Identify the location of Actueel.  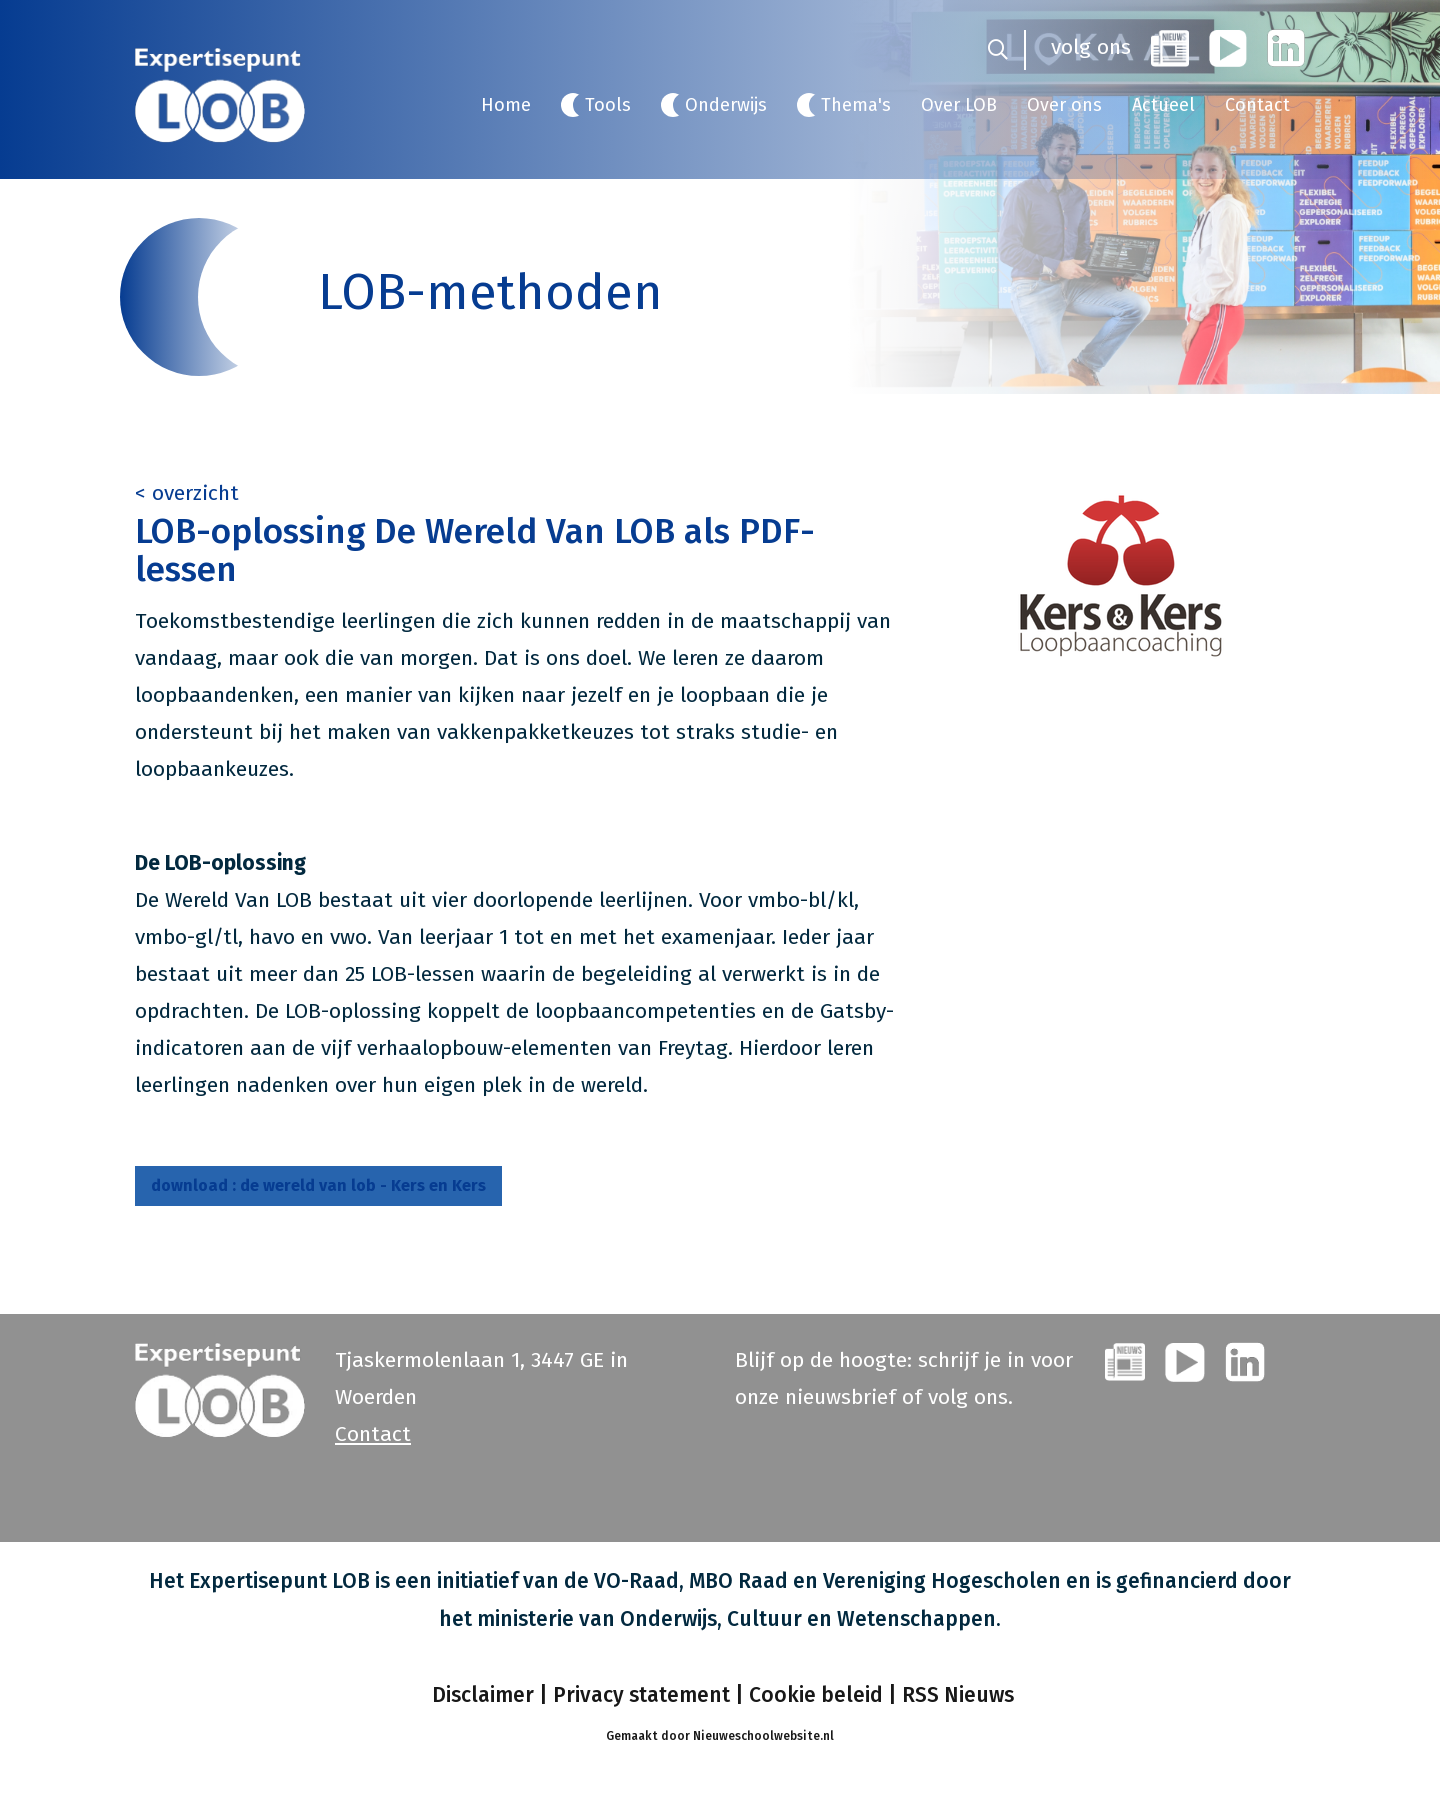
(1163, 105).